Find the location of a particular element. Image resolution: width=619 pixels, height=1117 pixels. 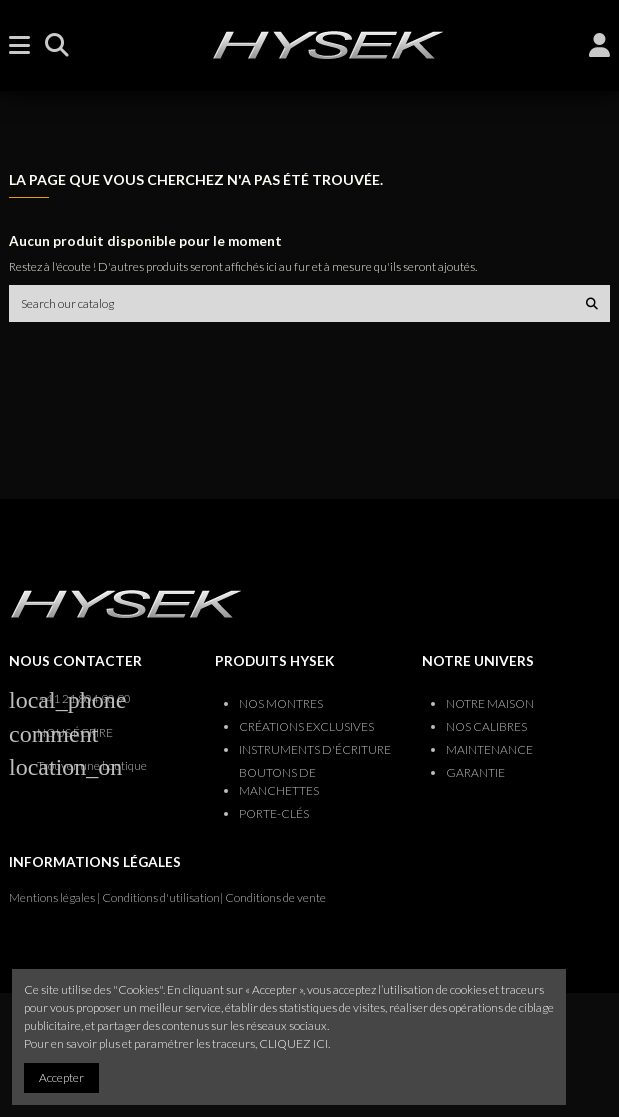

MAINTENANCE is located at coordinates (489, 749).